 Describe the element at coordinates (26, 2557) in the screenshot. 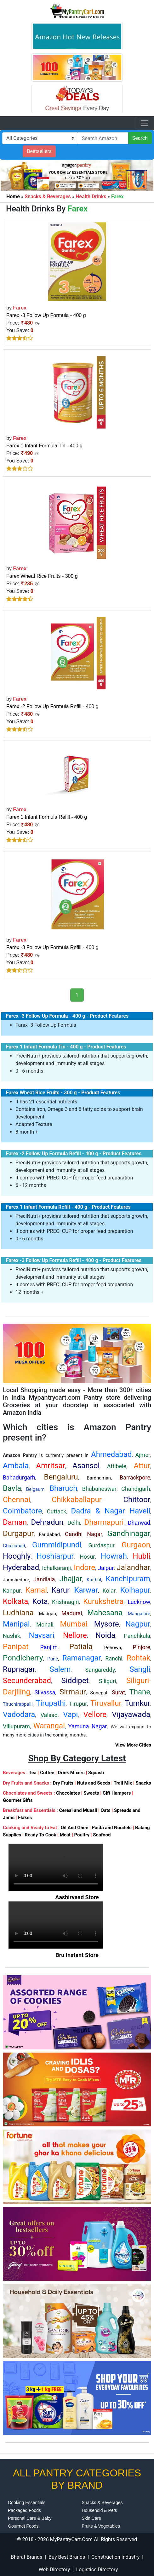

I see `Bharat Brands` at that location.